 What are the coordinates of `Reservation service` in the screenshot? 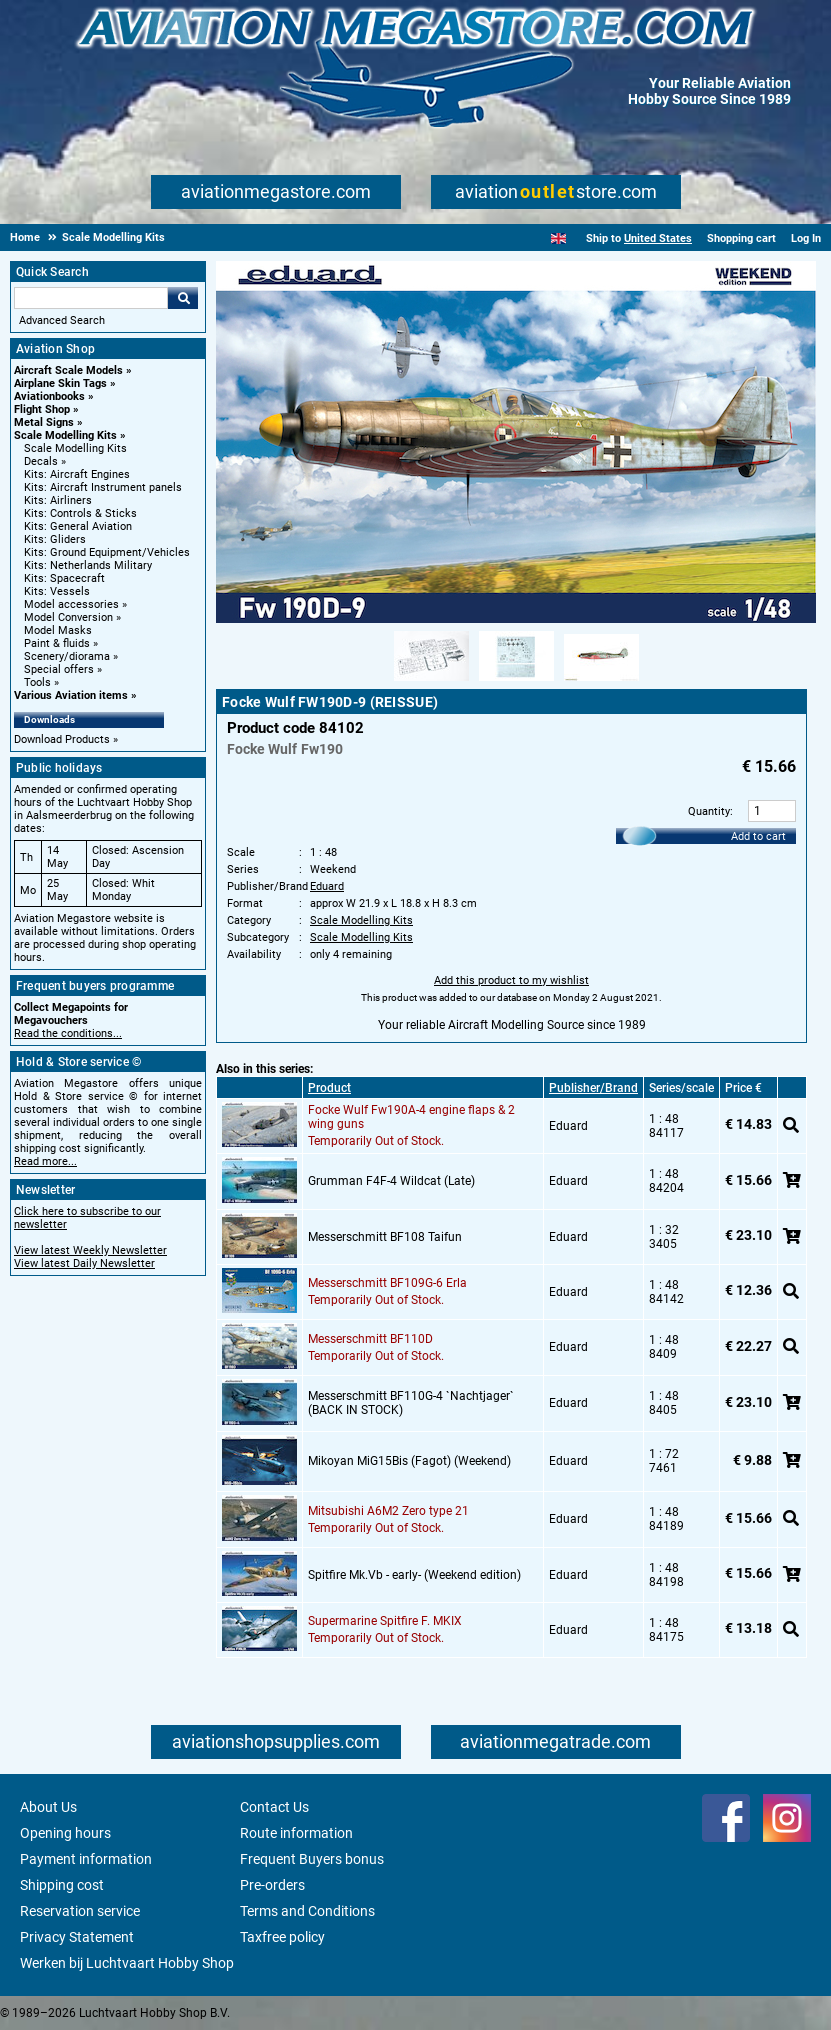 It's located at (80, 1911).